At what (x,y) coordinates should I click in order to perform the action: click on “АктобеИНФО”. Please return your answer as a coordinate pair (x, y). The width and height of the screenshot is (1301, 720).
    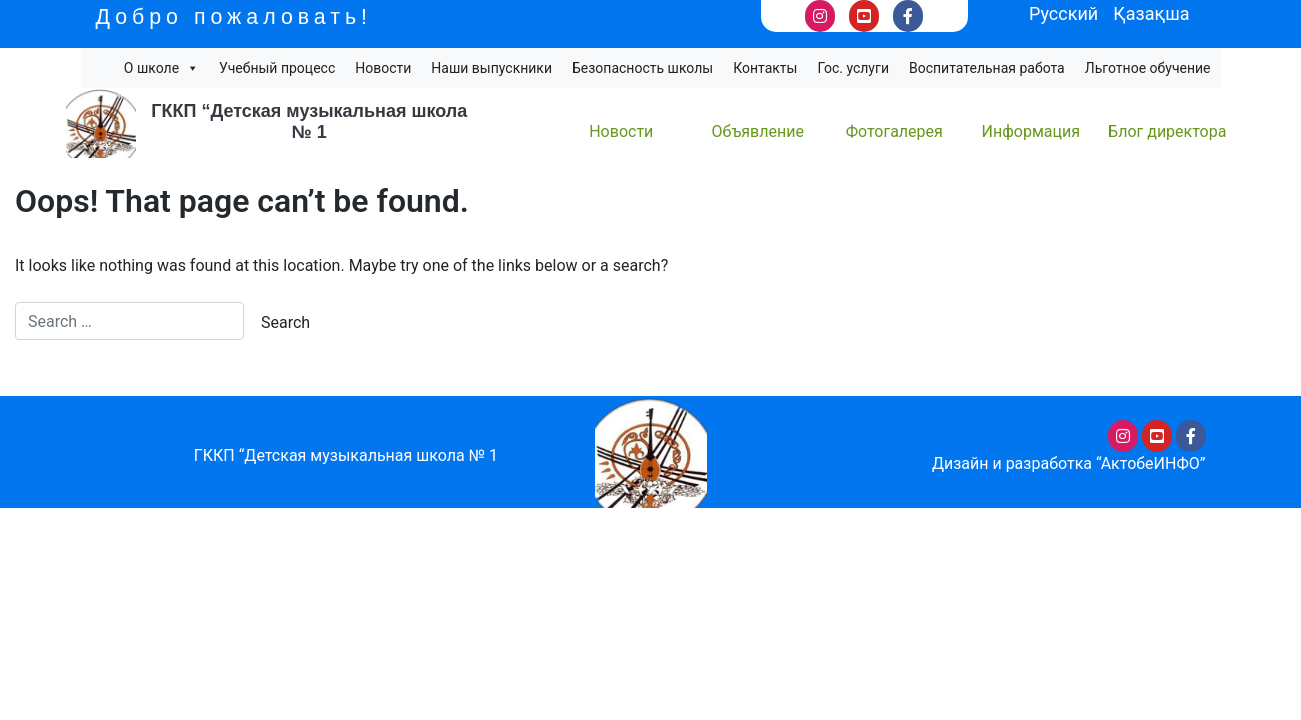
    Looking at the image, I should click on (1151, 463).